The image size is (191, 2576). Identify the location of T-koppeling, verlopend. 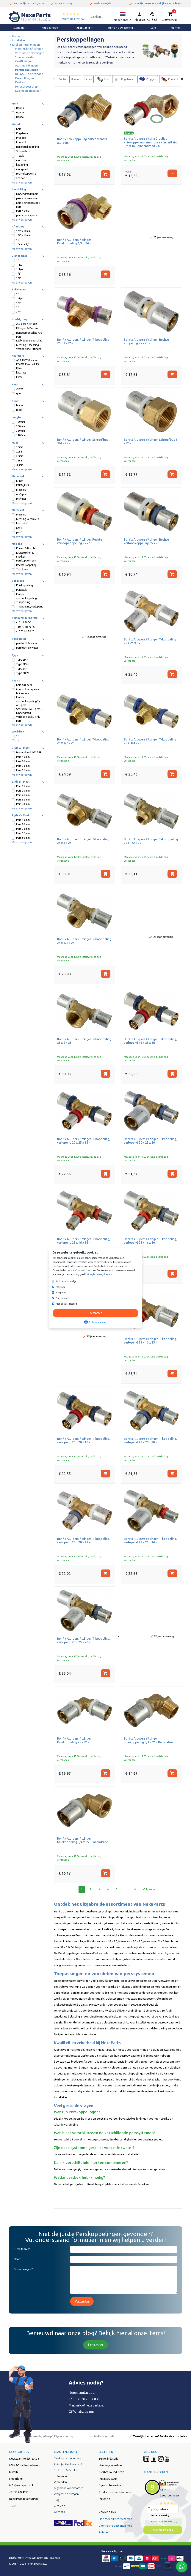
(29, 606).